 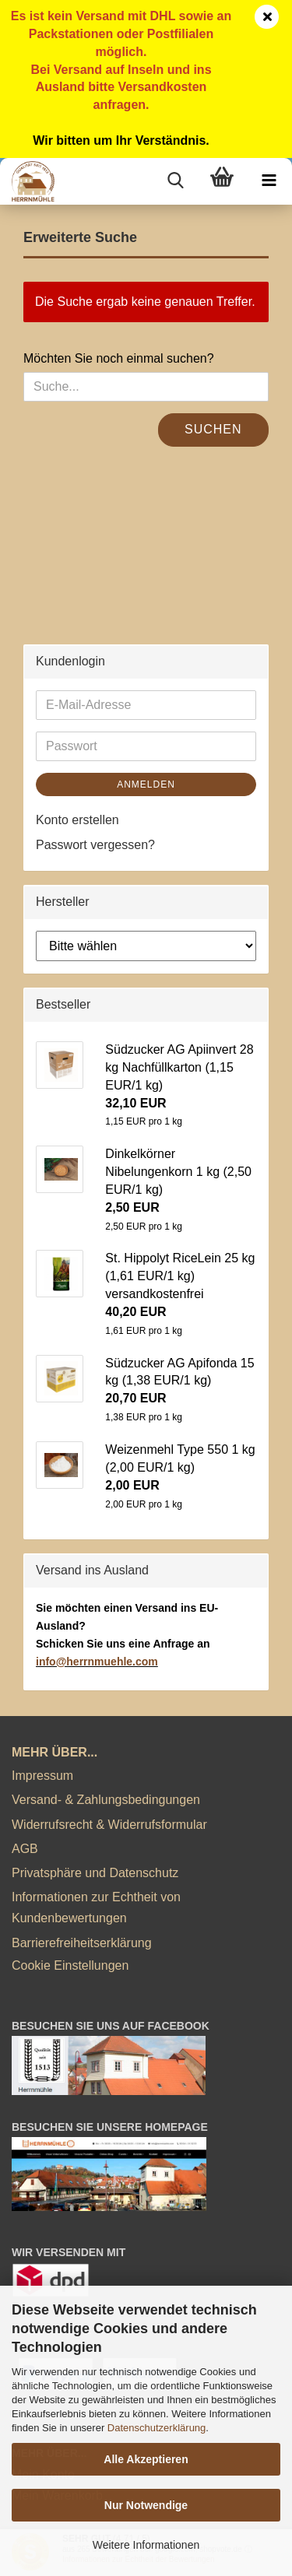 What do you see at coordinates (109, 1824) in the screenshot?
I see `Widerrufsrecht & Widerrufsformular` at bounding box center [109, 1824].